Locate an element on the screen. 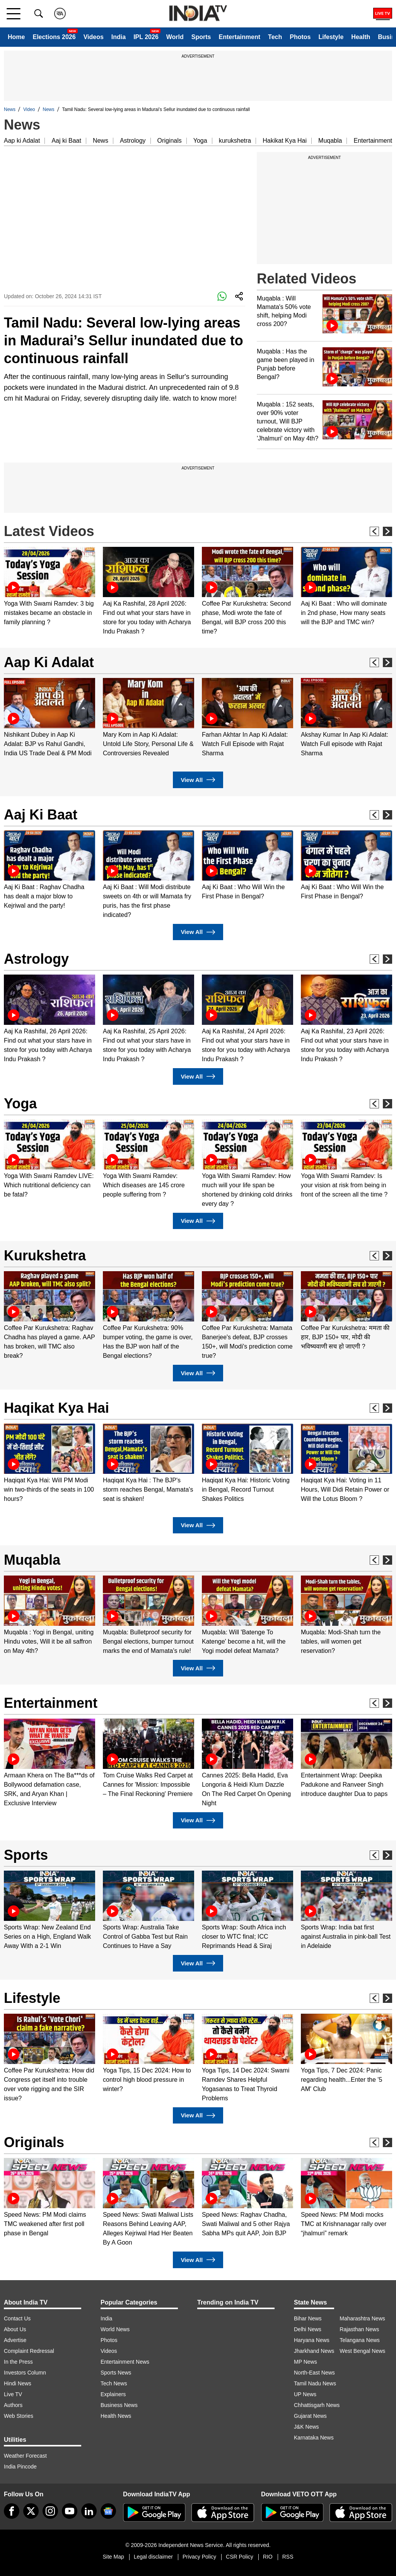  RIO is located at coordinates (268, 2557).